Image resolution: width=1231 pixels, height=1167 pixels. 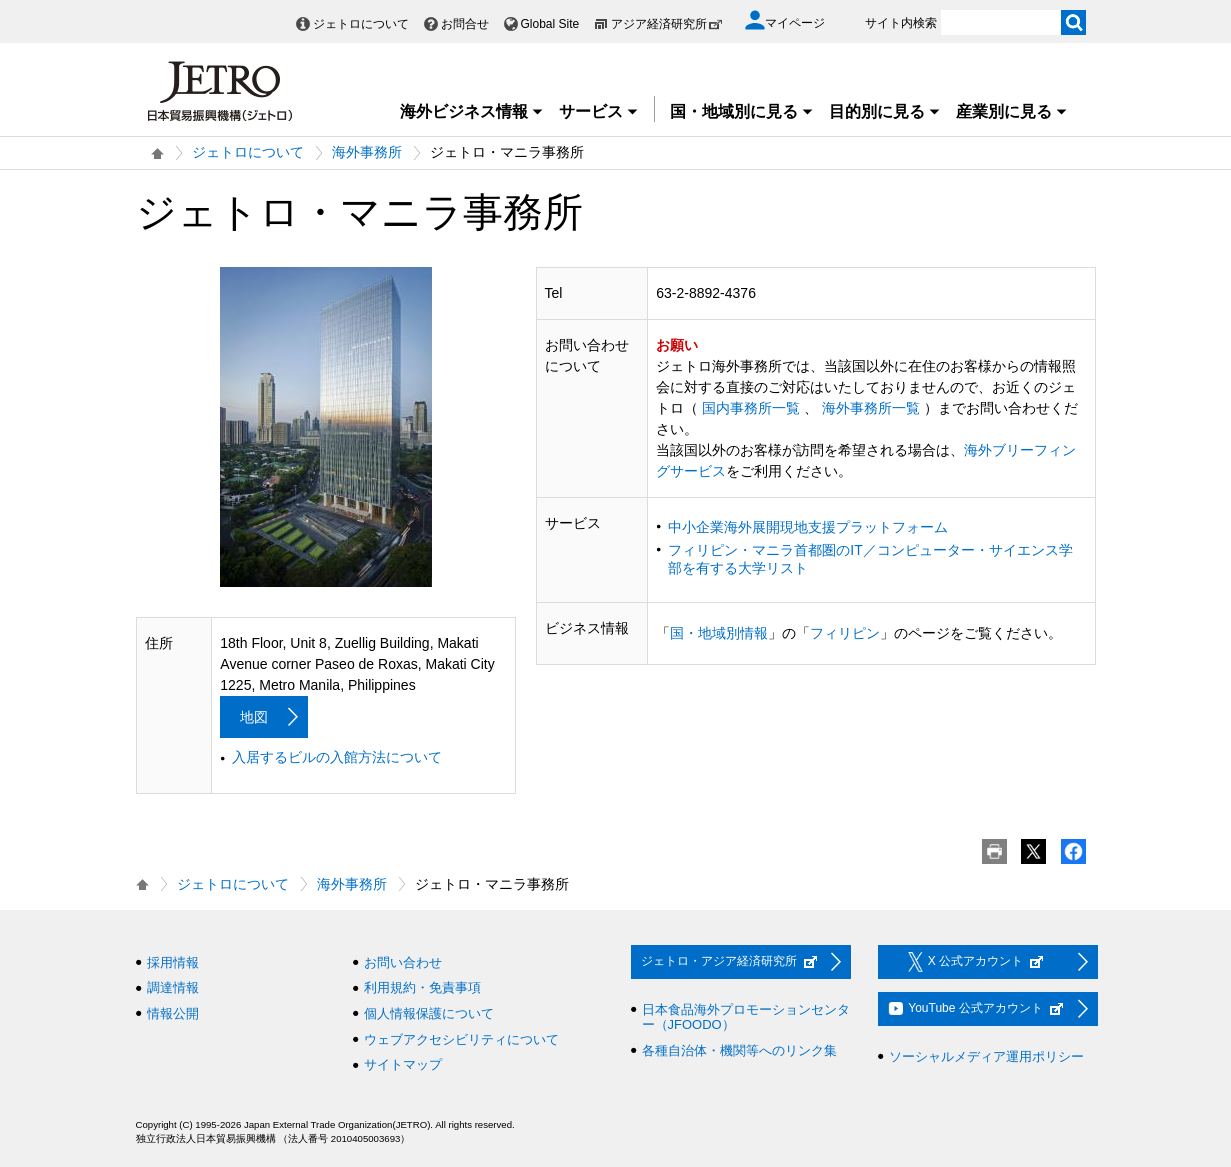 I want to click on サイト内検索, so click(x=901, y=23).